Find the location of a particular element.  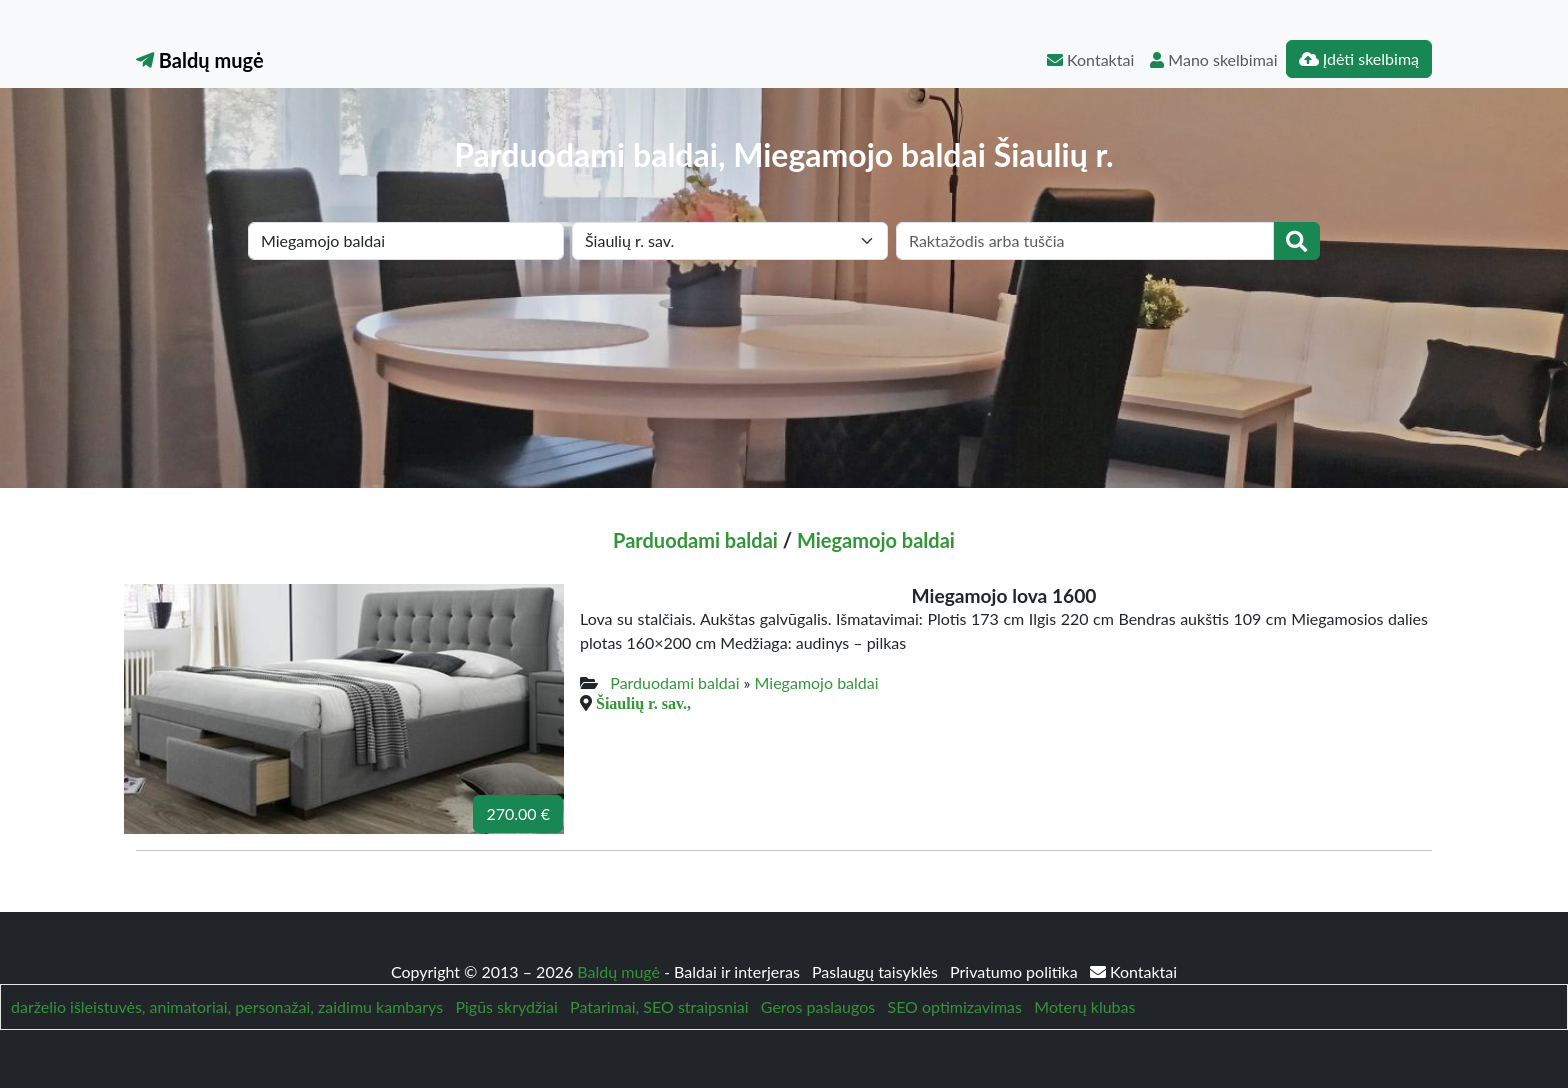

Šiaulių r. sav., is located at coordinates (643, 703).